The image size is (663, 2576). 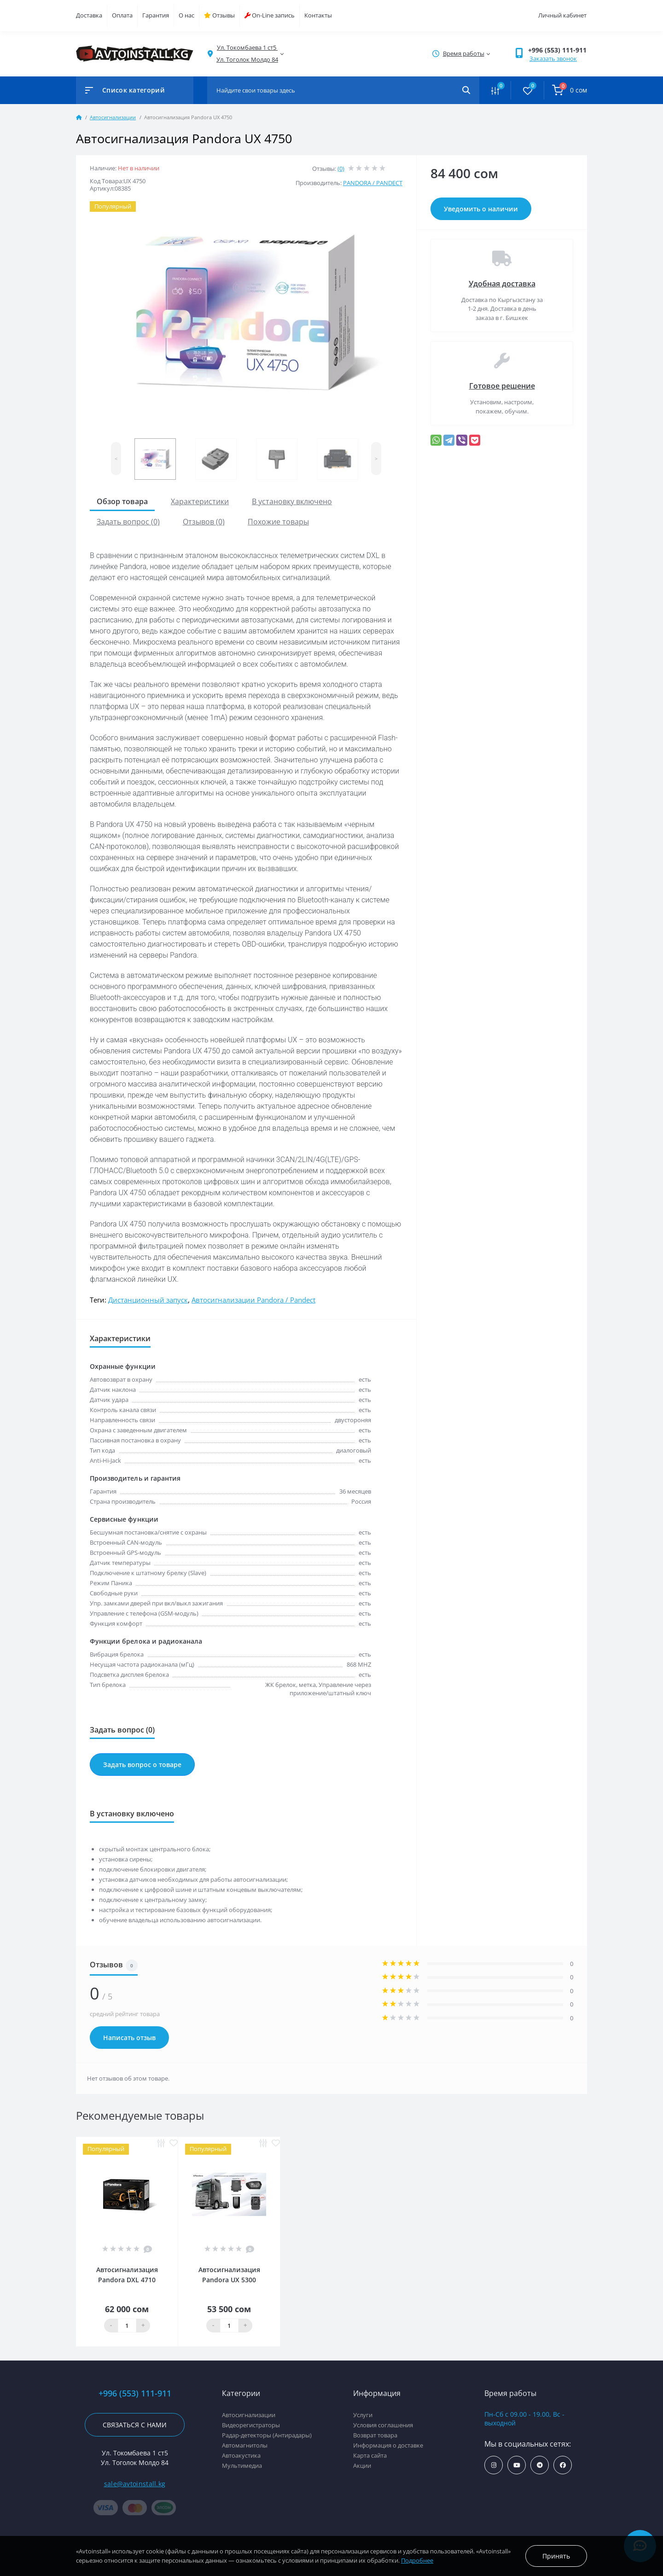 What do you see at coordinates (113, 117) in the screenshot?
I see `Автосигнализации` at bounding box center [113, 117].